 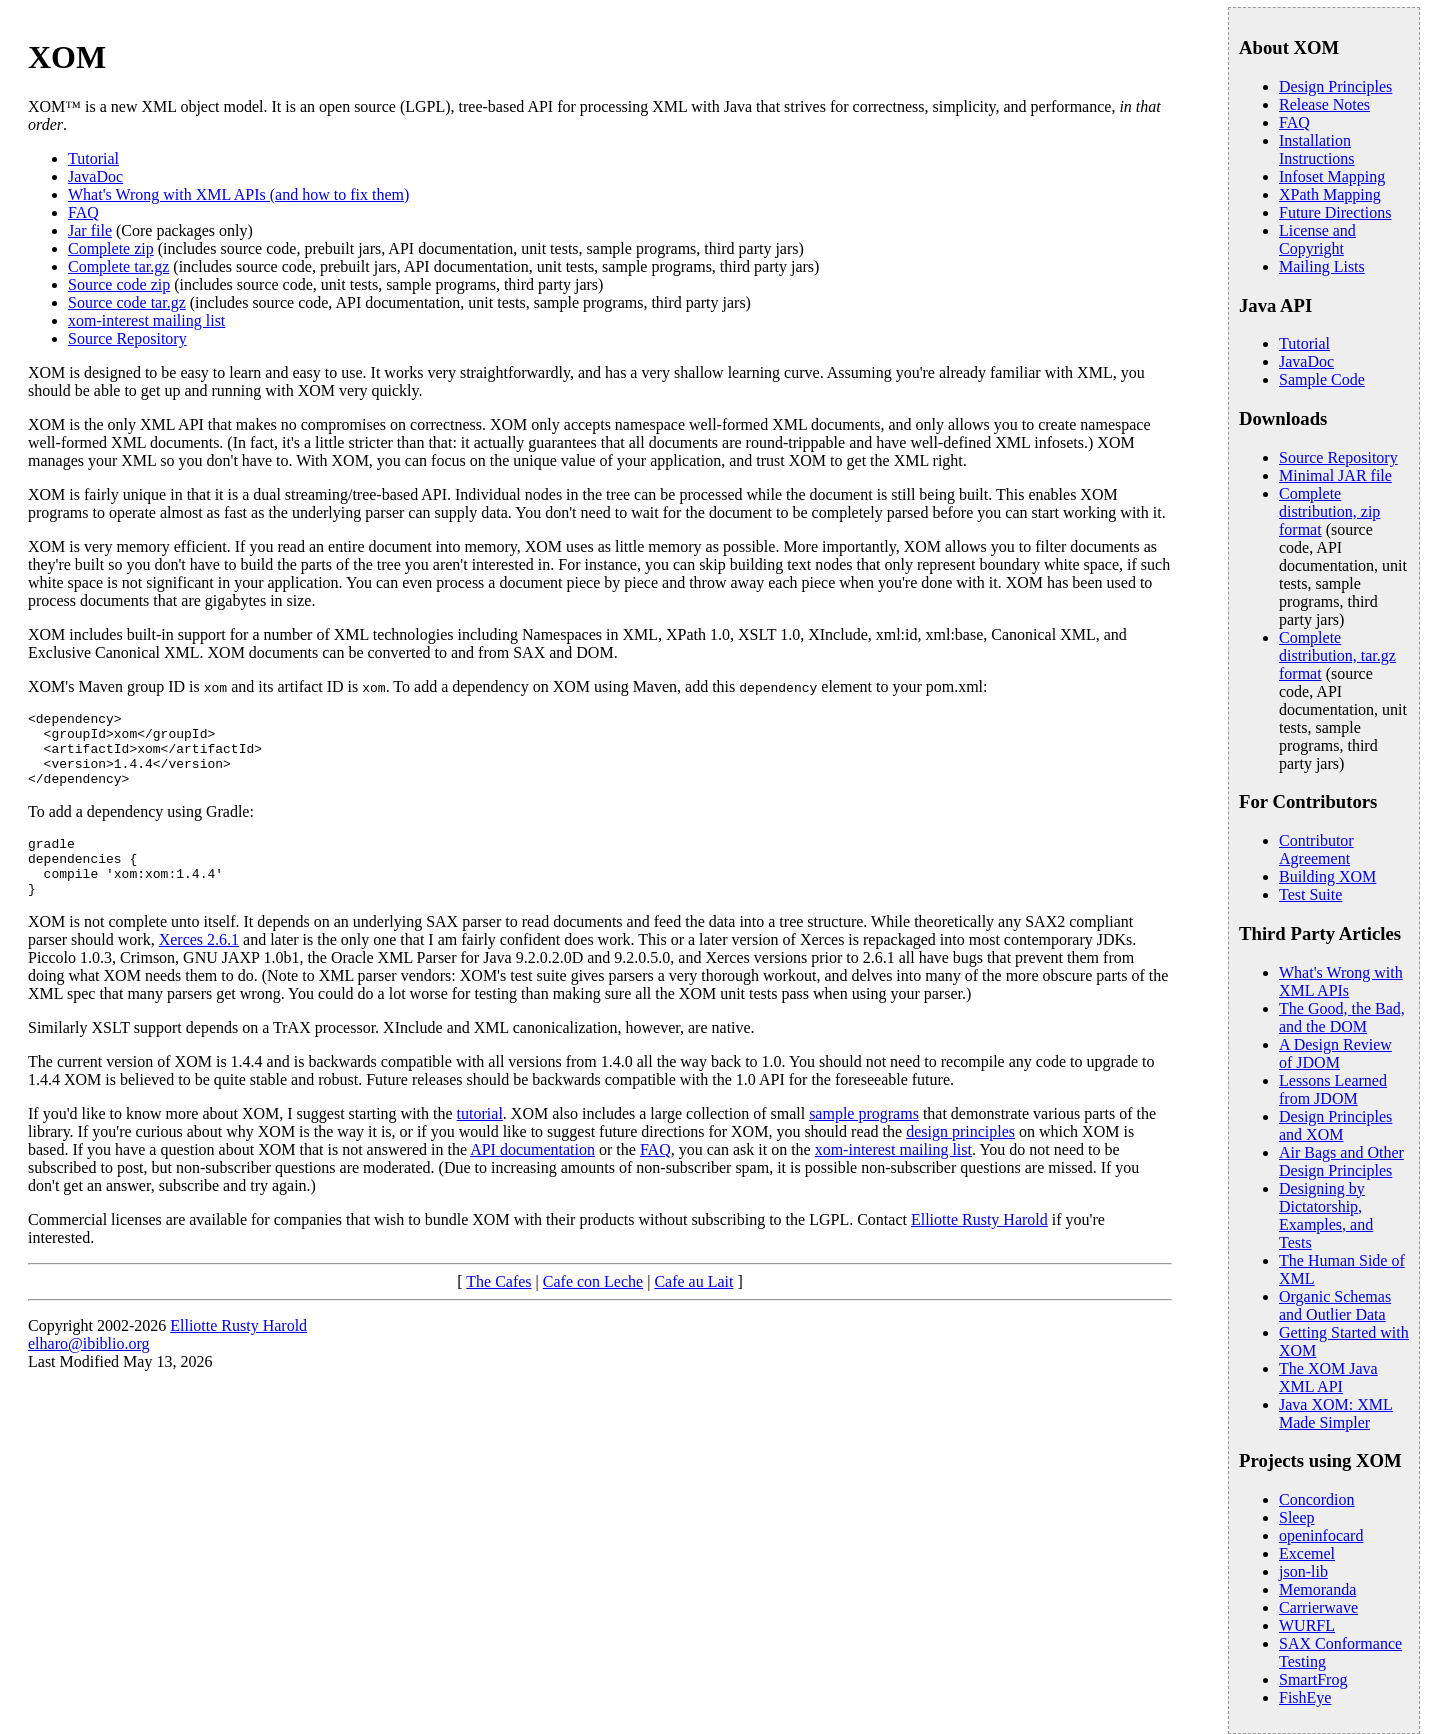 I want to click on FishEye, so click(x=1305, y=1697).